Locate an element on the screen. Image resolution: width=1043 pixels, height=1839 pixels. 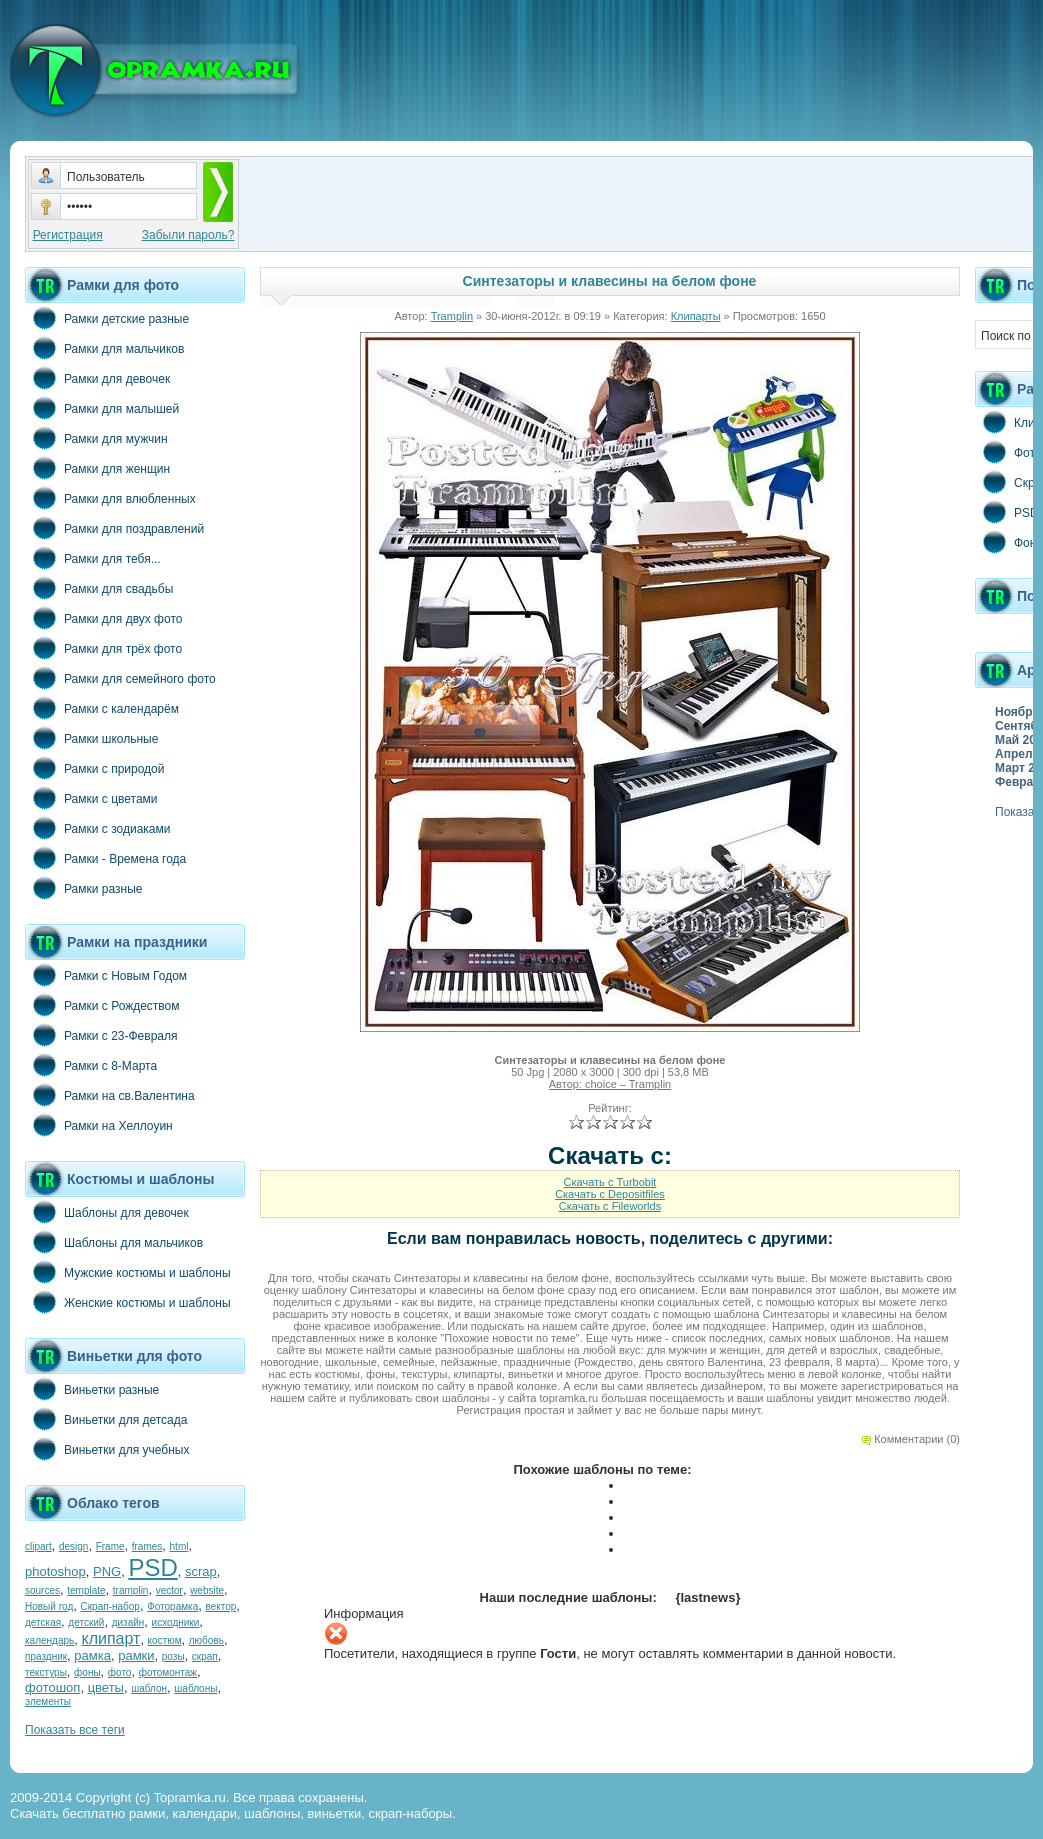
шаблоны is located at coordinates (195, 1688).